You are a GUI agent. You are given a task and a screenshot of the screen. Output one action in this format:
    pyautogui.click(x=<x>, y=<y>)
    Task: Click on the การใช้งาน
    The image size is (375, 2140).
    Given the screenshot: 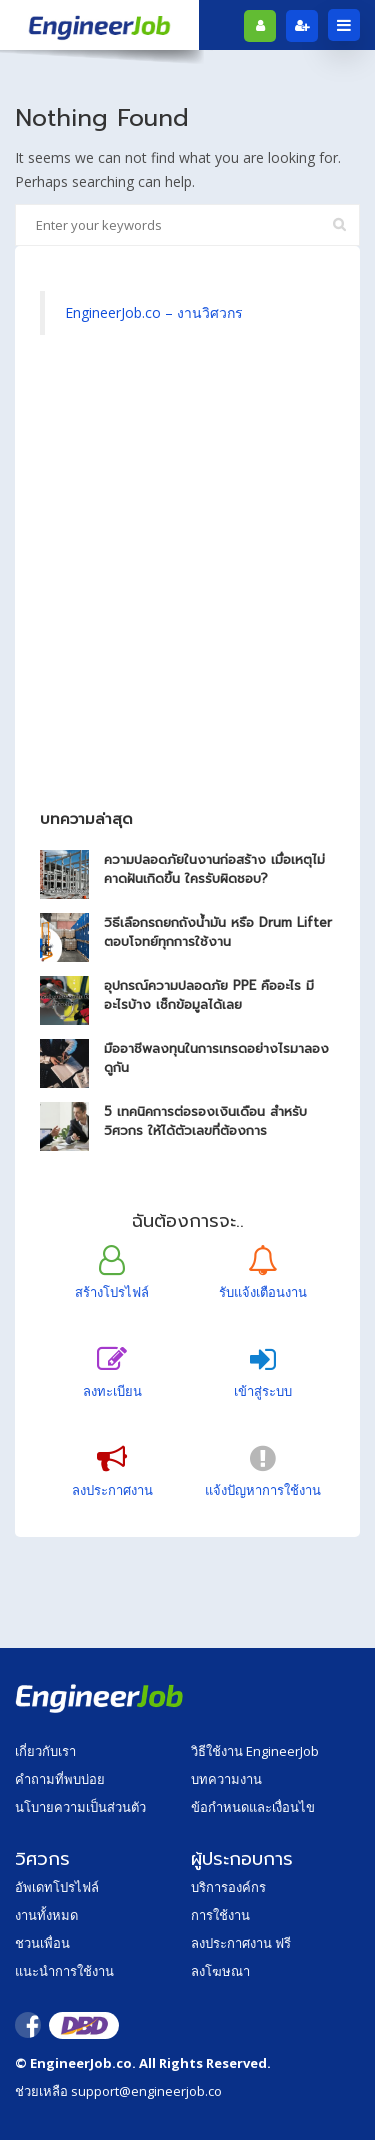 What is the action you would take?
    pyautogui.click(x=220, y=1915)
    